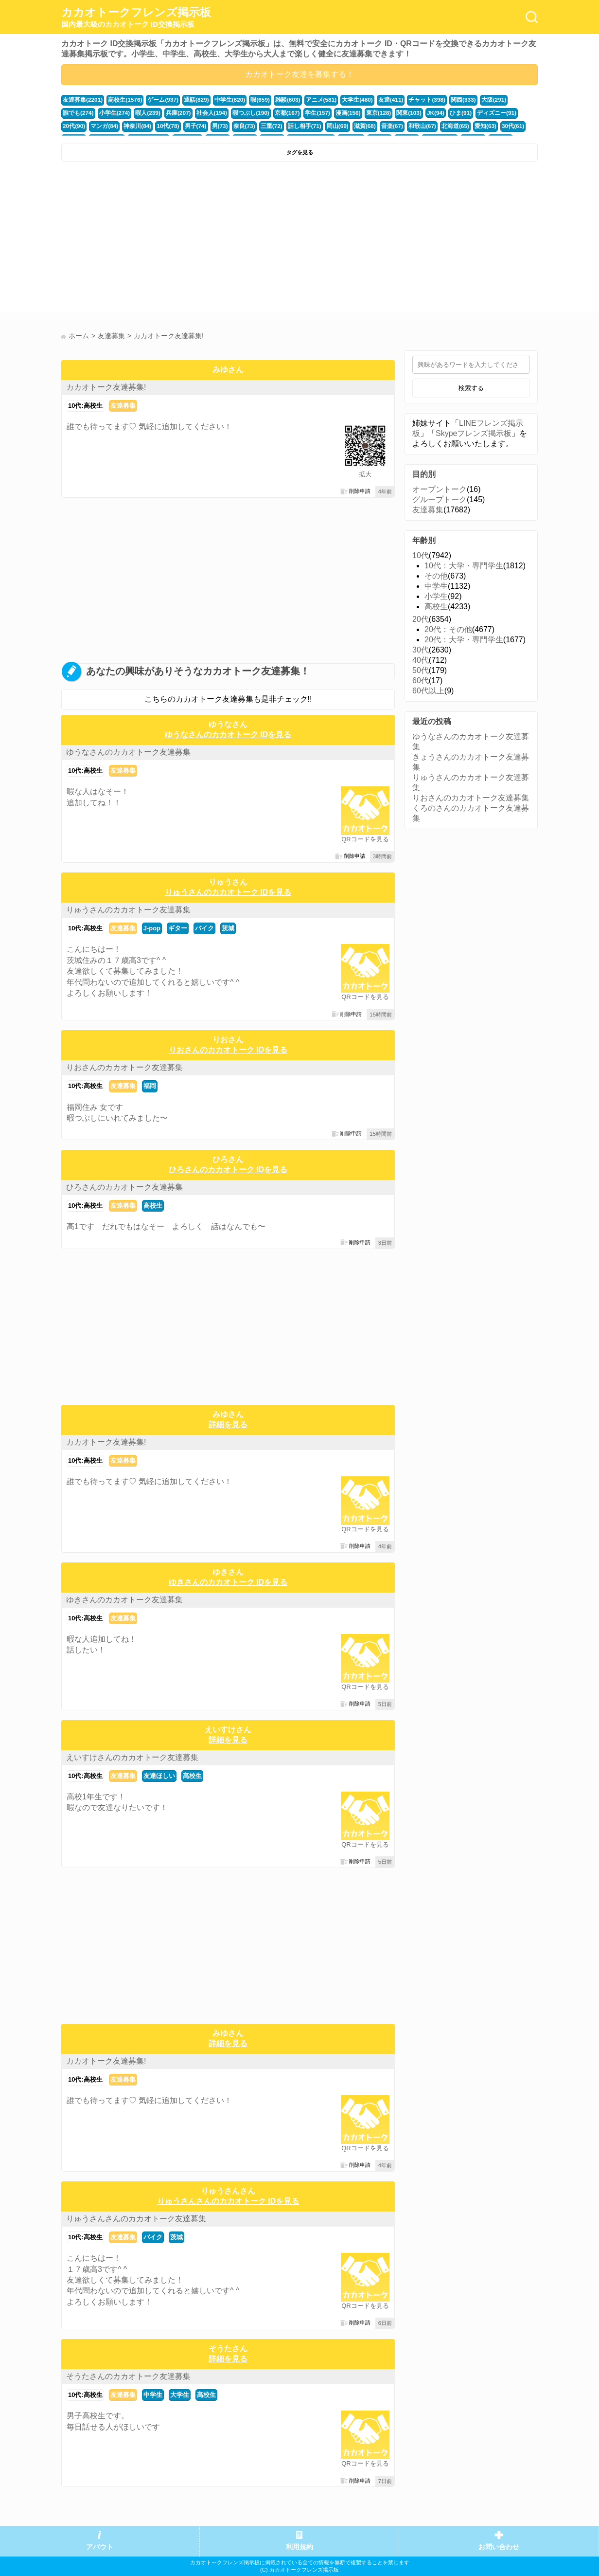 Image resolution: width=599 pixels, height=2576 pixels. Describe the element at coordinates (109, 112) in the screenshot. I see `暇人(239)` at that location.